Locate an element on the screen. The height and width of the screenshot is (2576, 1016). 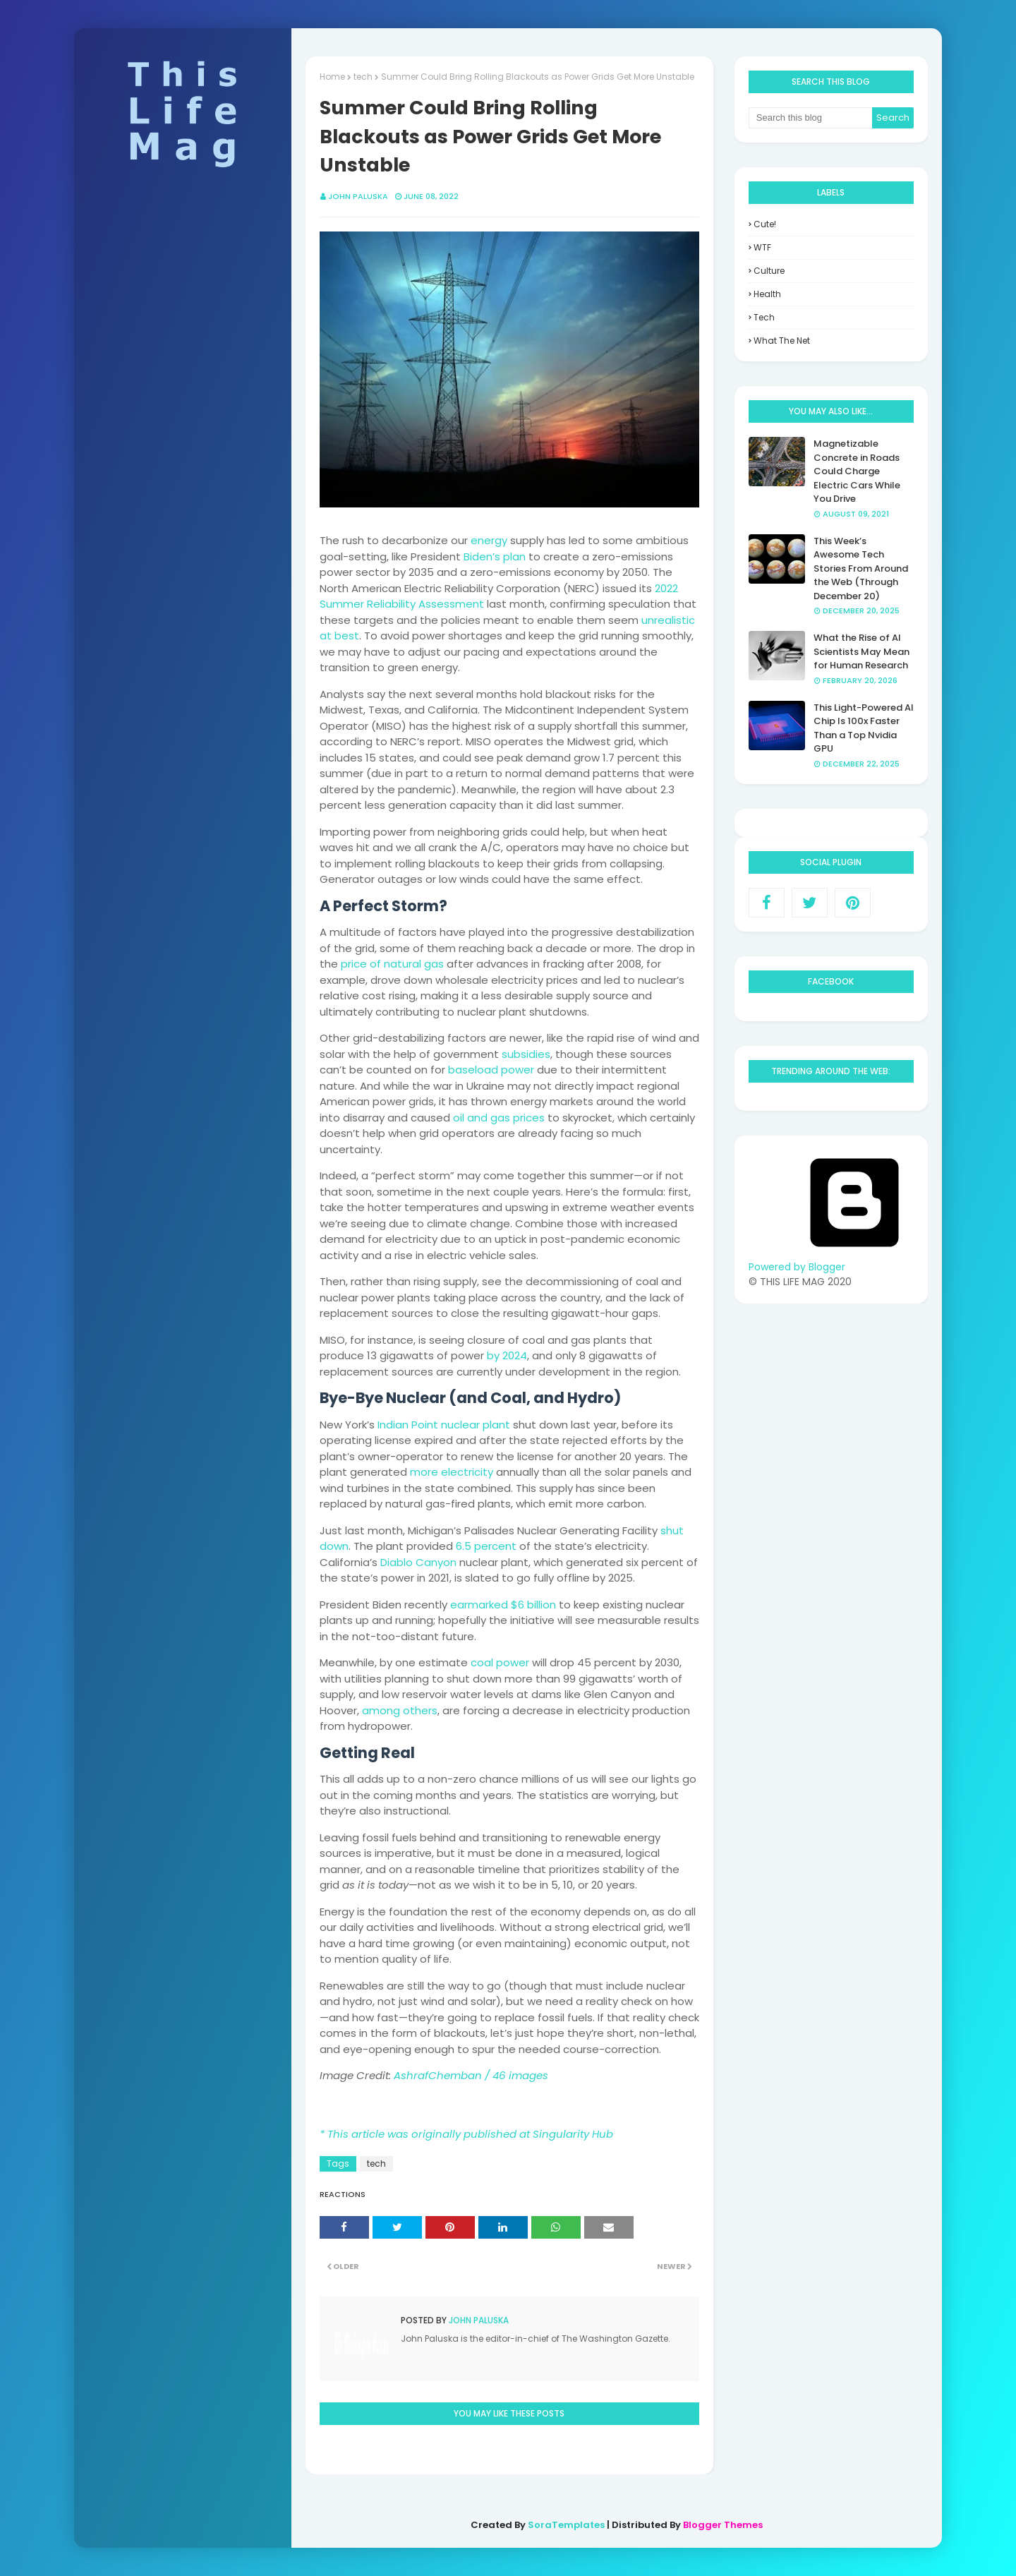
Biden’s plan is located at coordinates (495, 556).